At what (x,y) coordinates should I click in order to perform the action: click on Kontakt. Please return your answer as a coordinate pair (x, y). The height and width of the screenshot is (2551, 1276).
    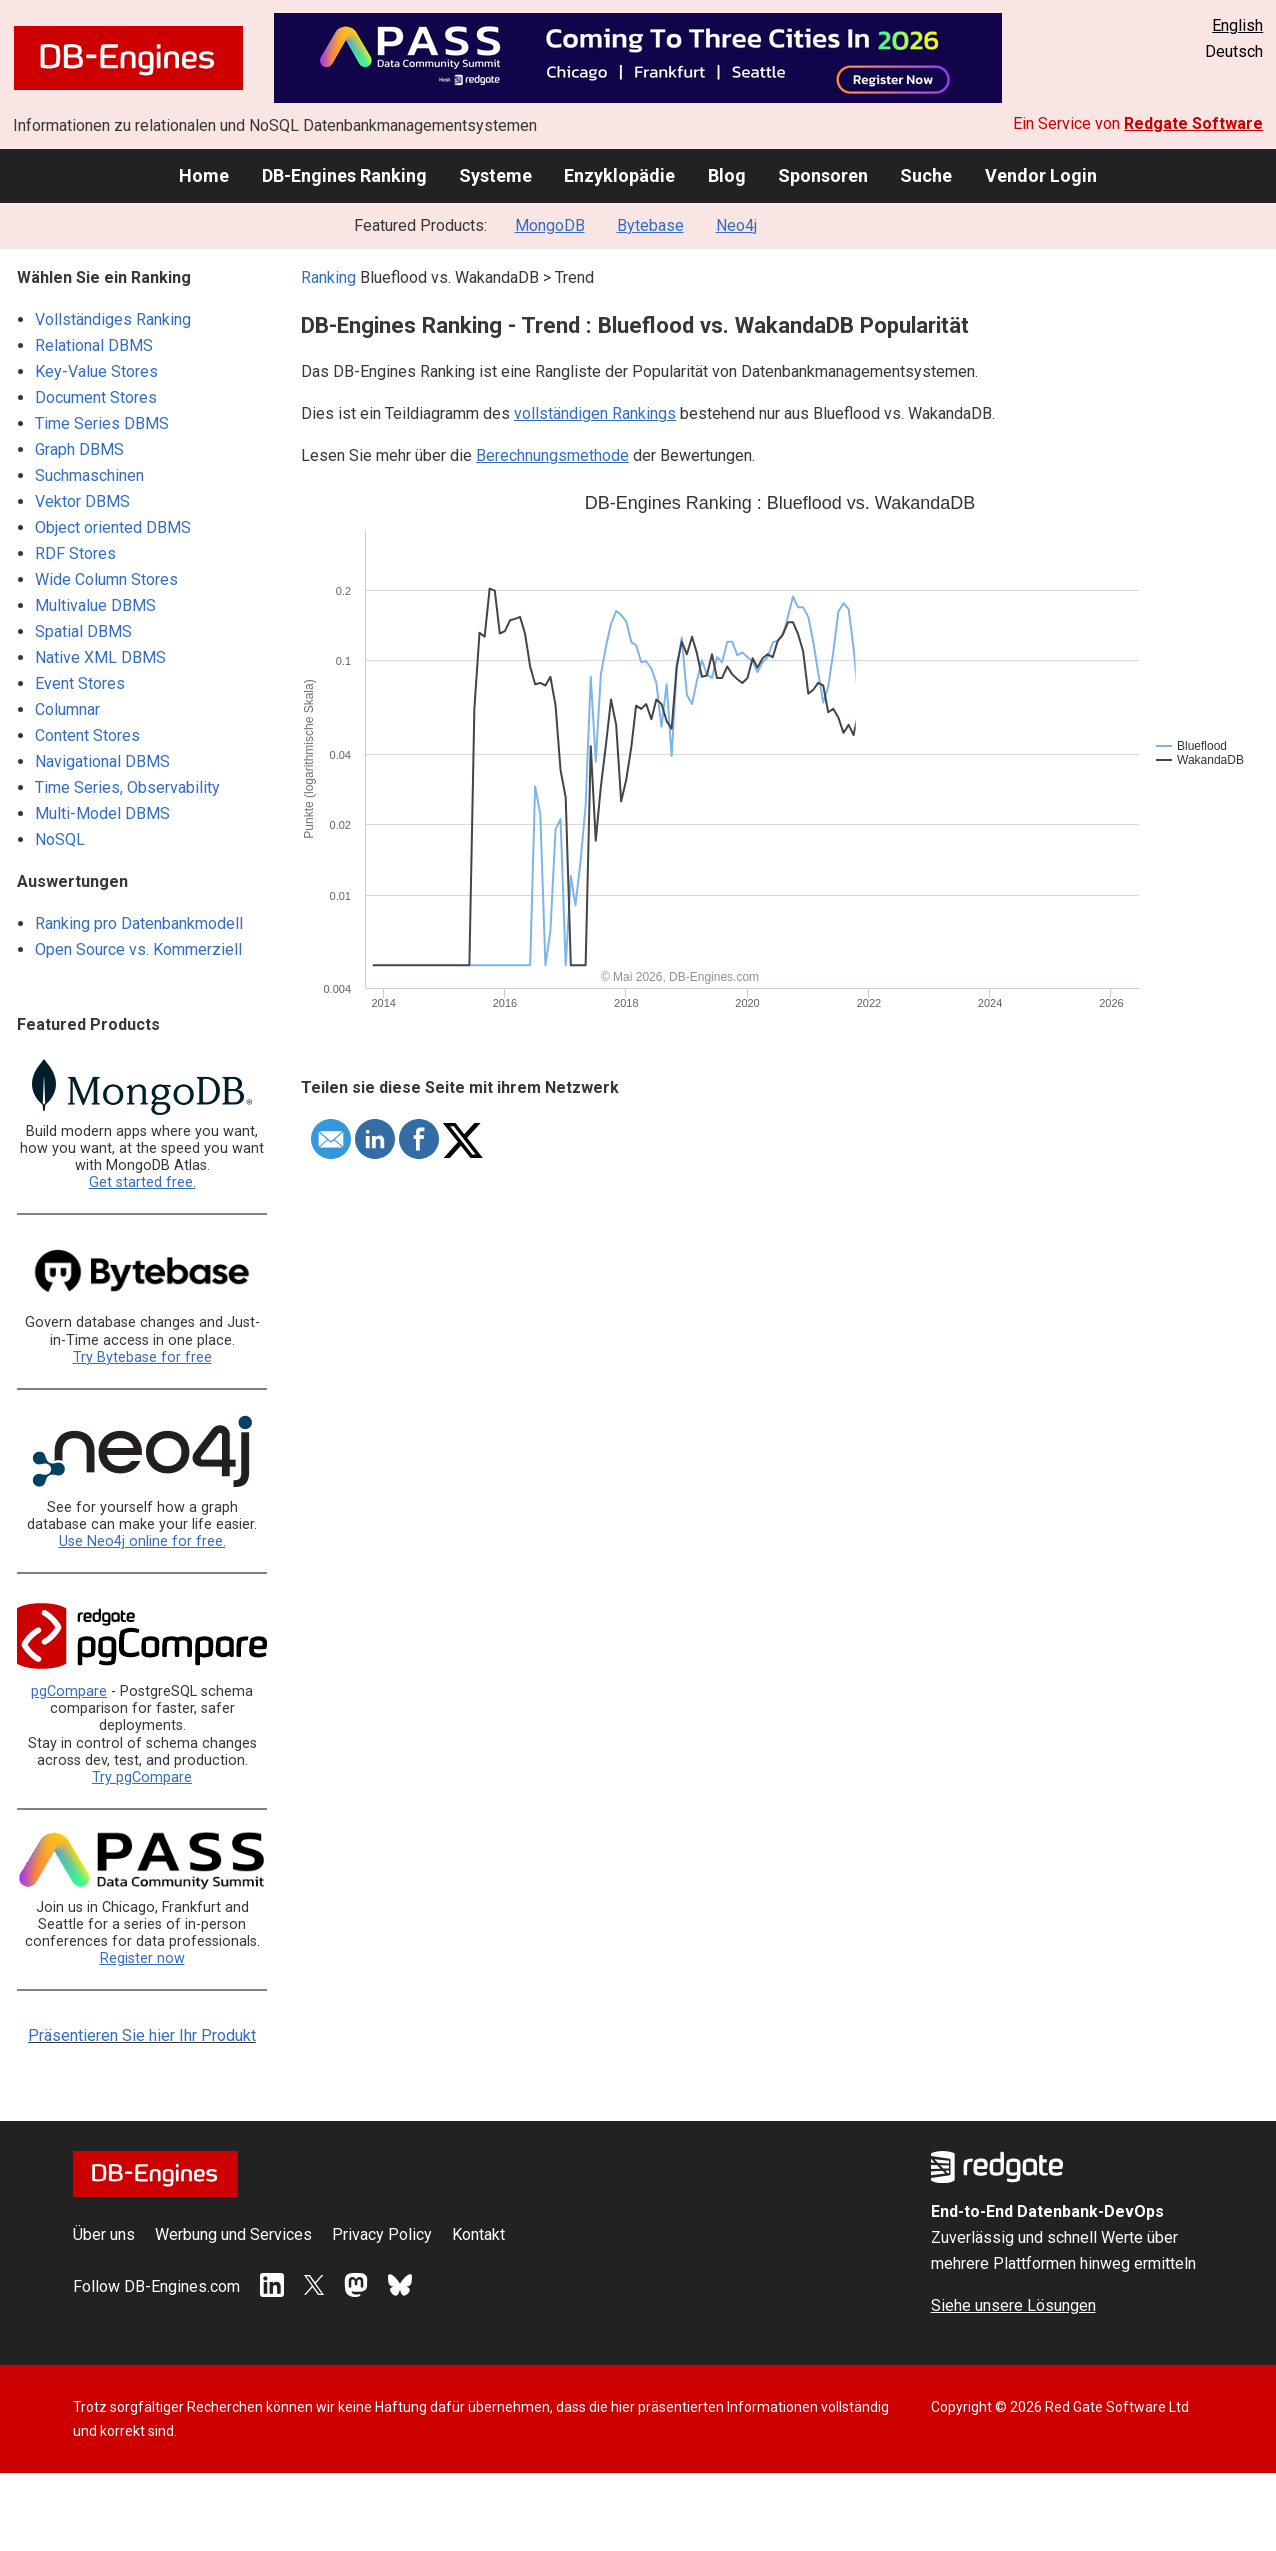
    Looking at the image, I should click on (478, 2234).